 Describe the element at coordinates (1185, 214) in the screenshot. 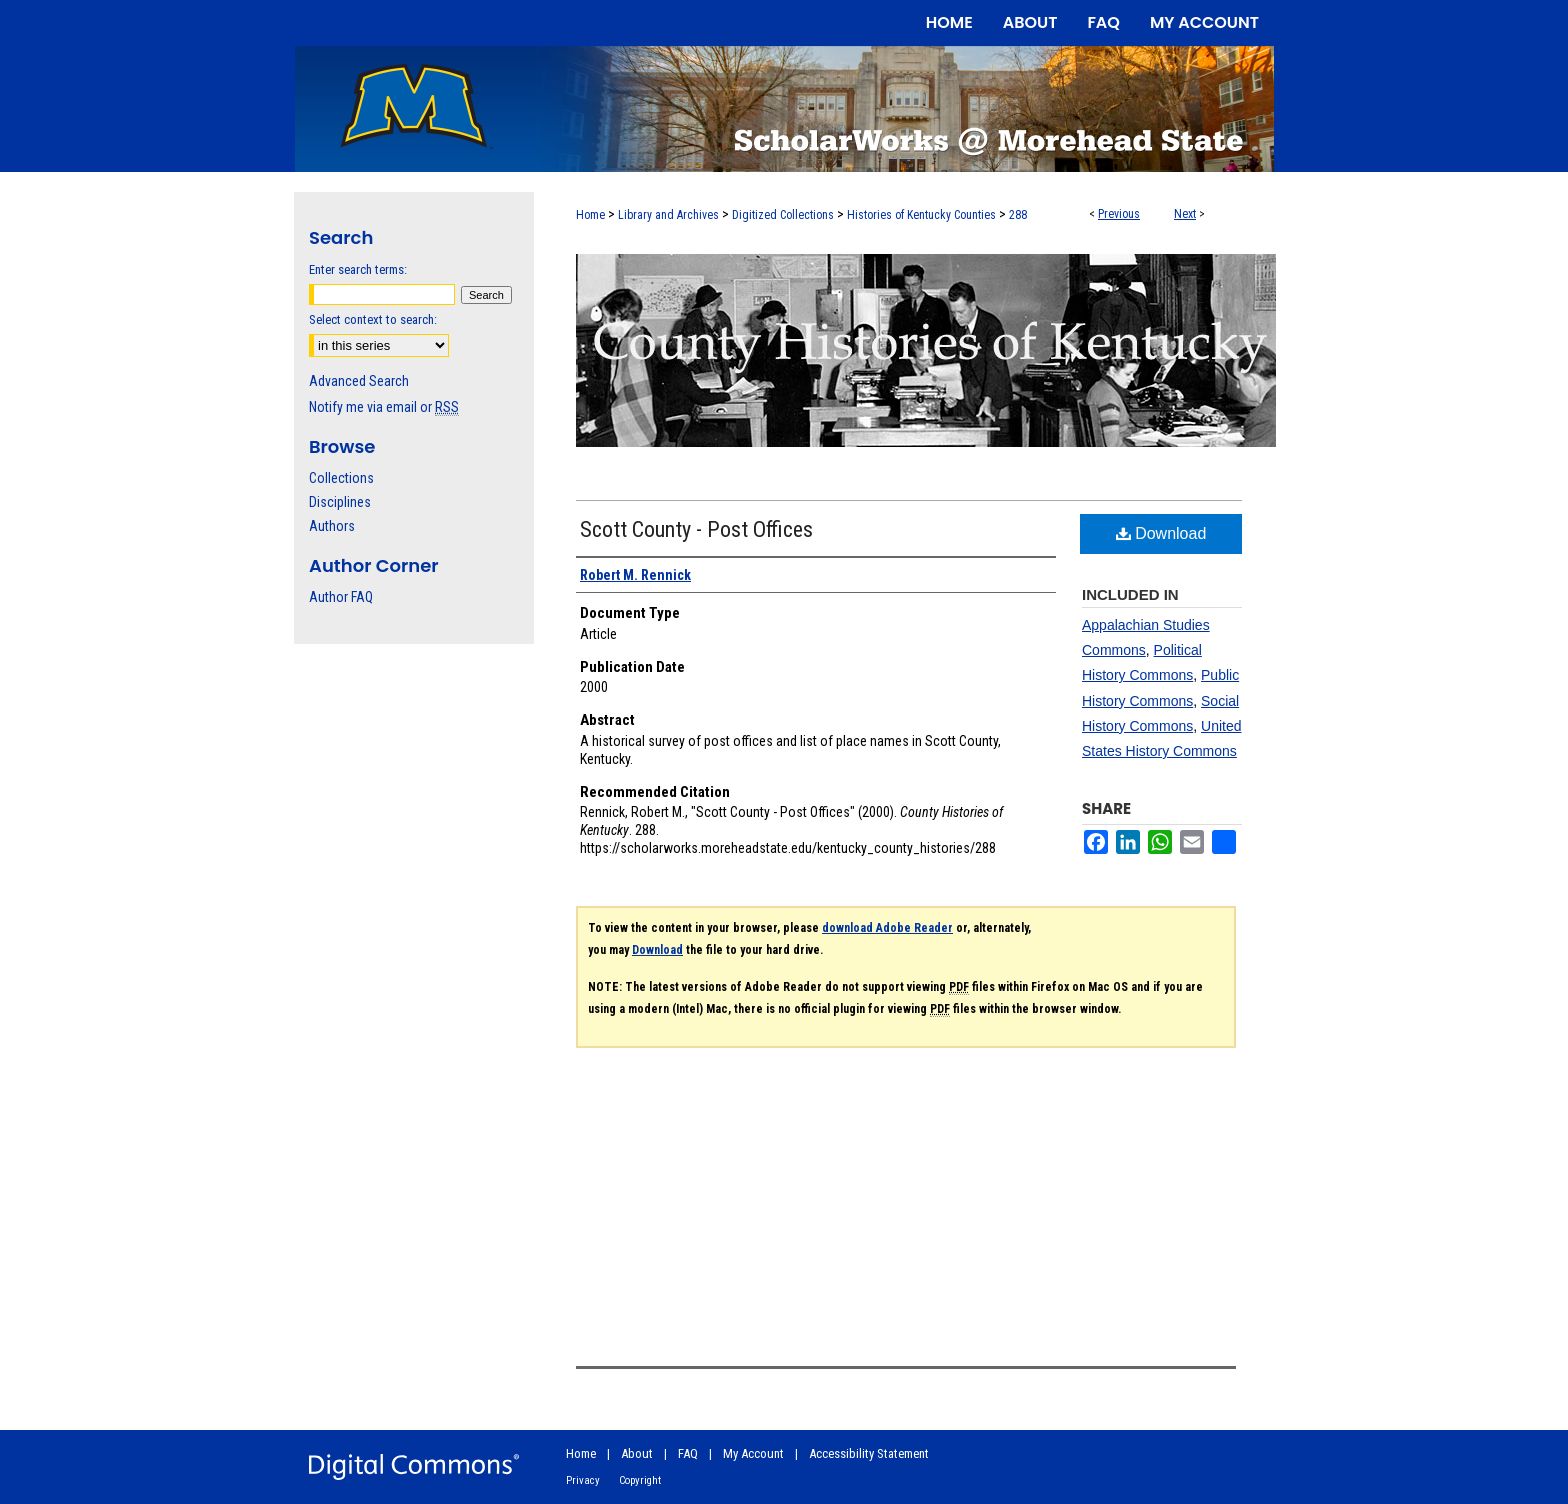

I see `Next` at that location.